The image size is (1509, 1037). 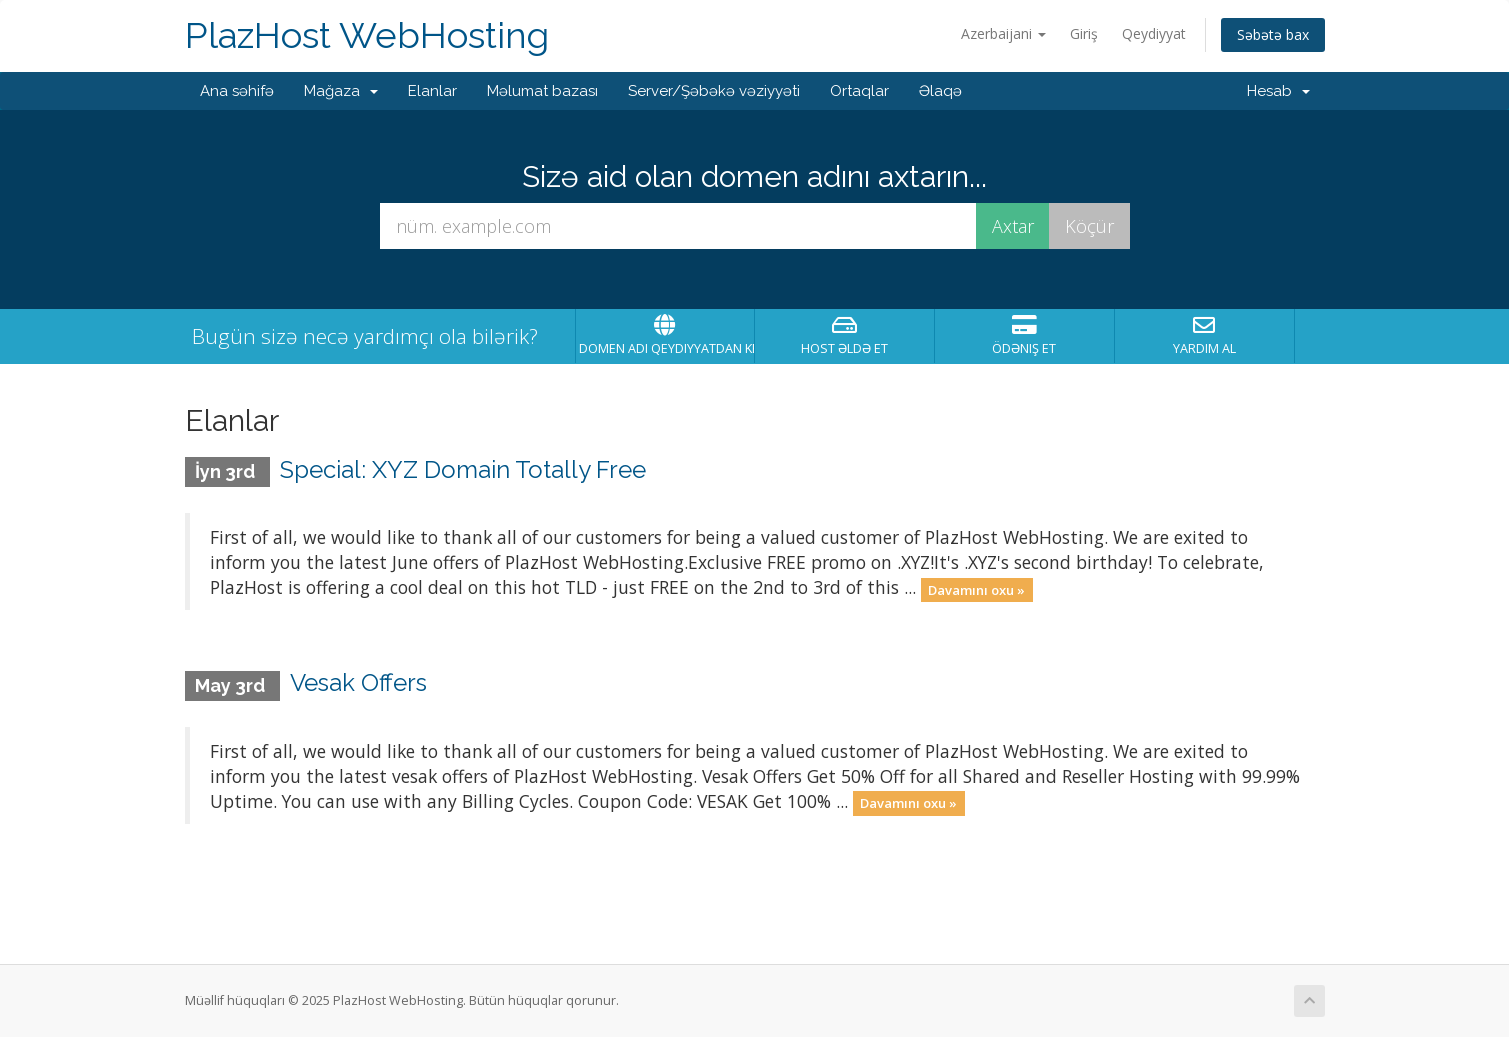 I want to click on Səbətə bax, so click(x=1273, y=34).